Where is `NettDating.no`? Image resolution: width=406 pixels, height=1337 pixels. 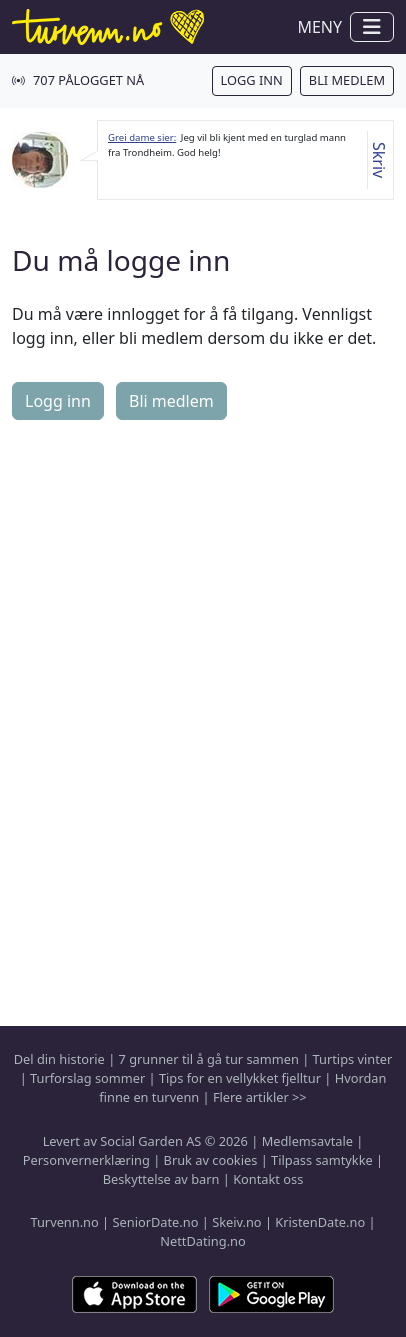
NettDating.no is located at coordinates (202, 1241).